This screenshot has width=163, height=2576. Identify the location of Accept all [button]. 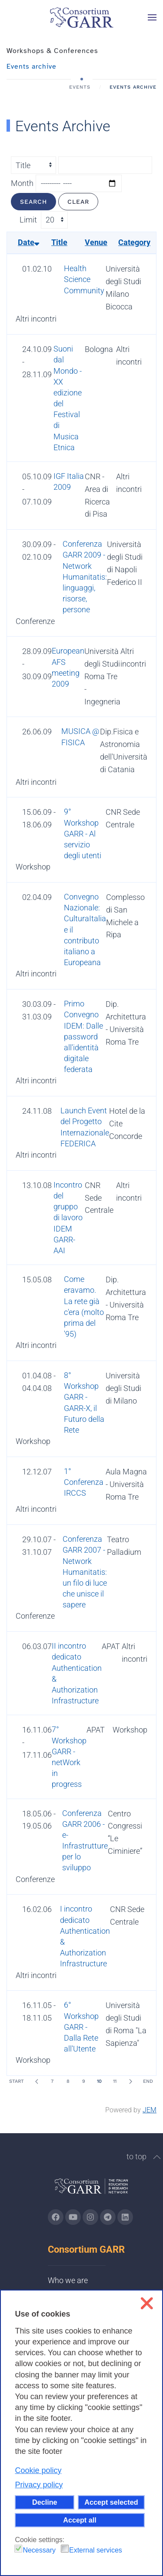
(79, 2520).